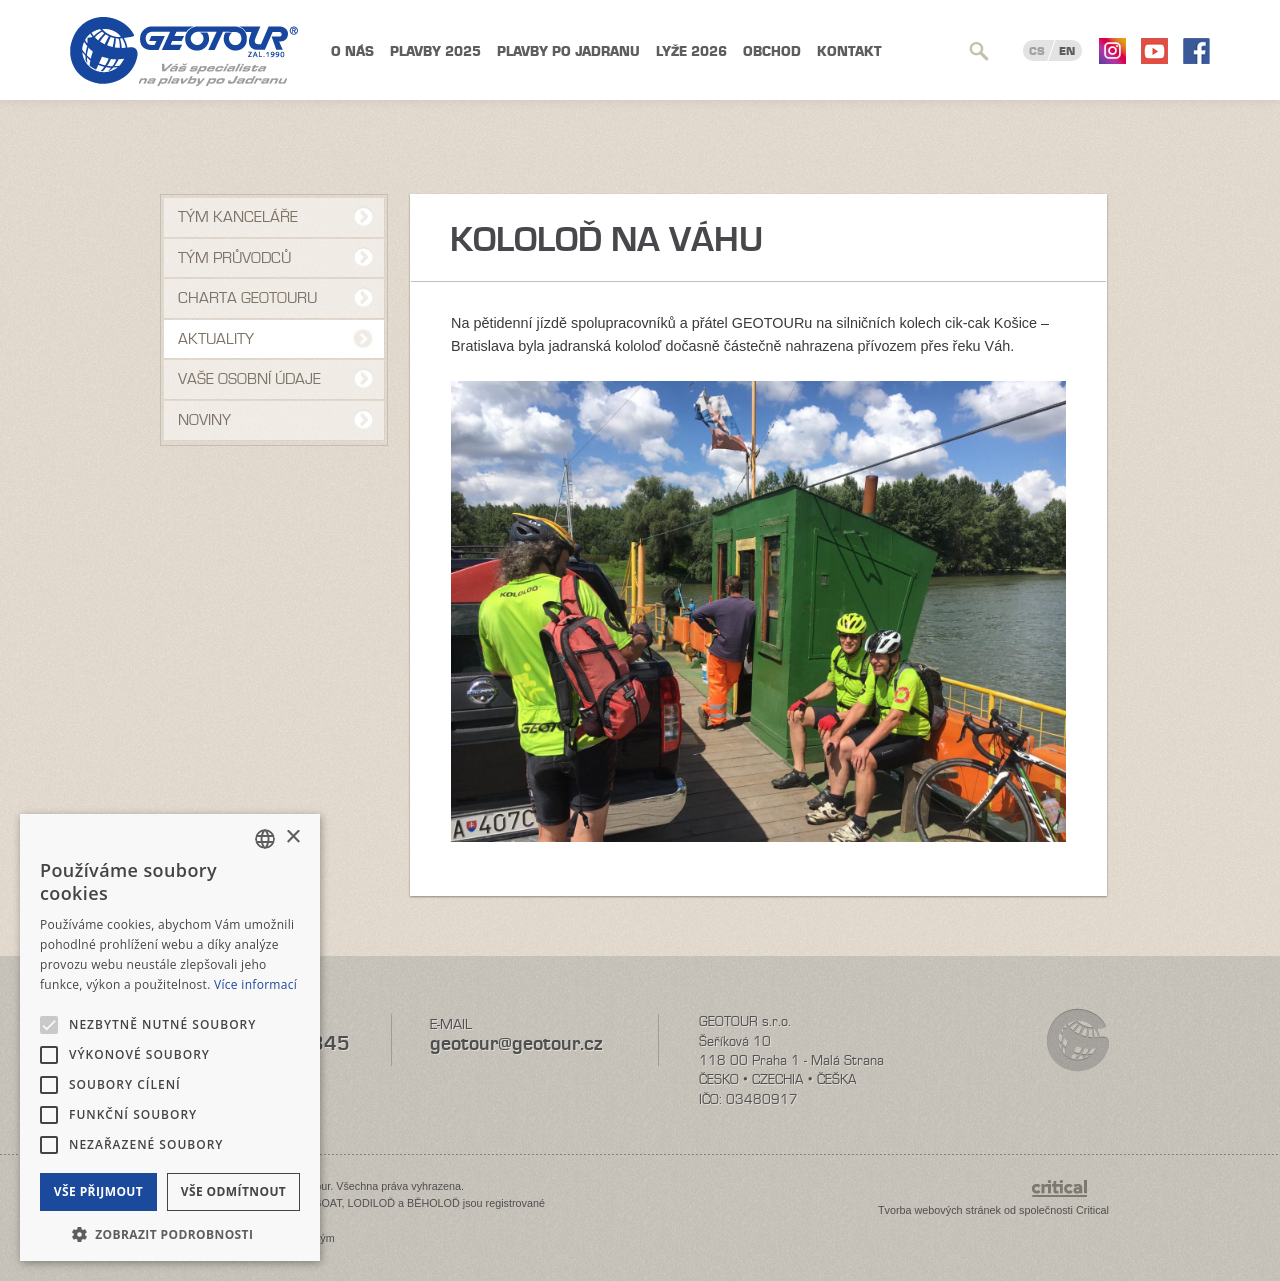 The image size is (1280, 1281). What do you see at coordinates (292, 837) in the screenshot?
I see `× [button]` at bounding box center [292, 837].